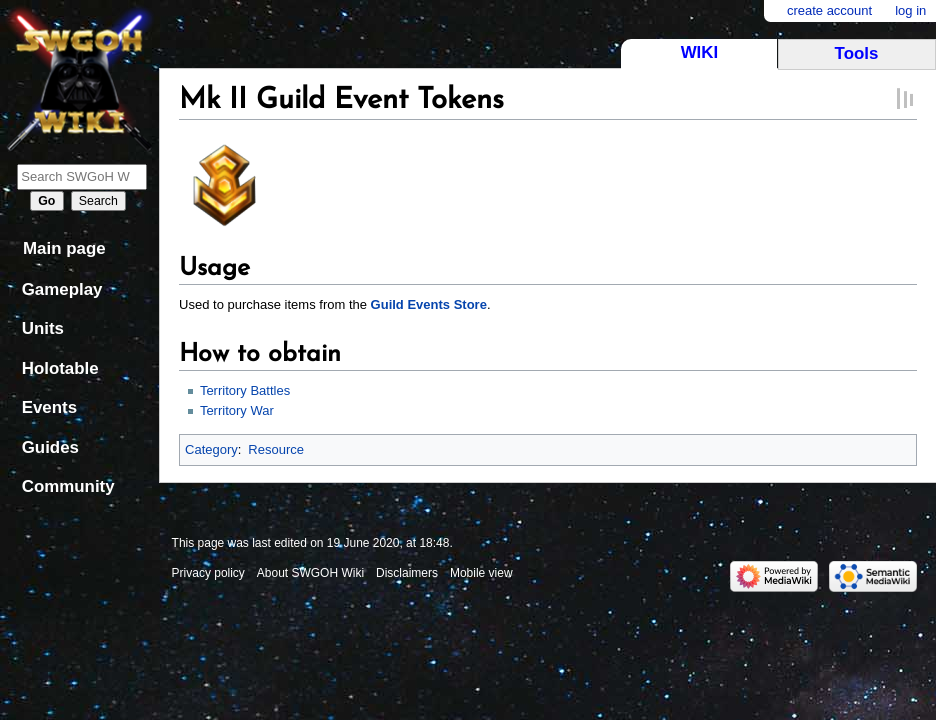 Image resolution: width=936 pixels, height=720 pixels. Describe the element at coordinates (481, 573) in the screenshot. I see `Mobile view` at that location.